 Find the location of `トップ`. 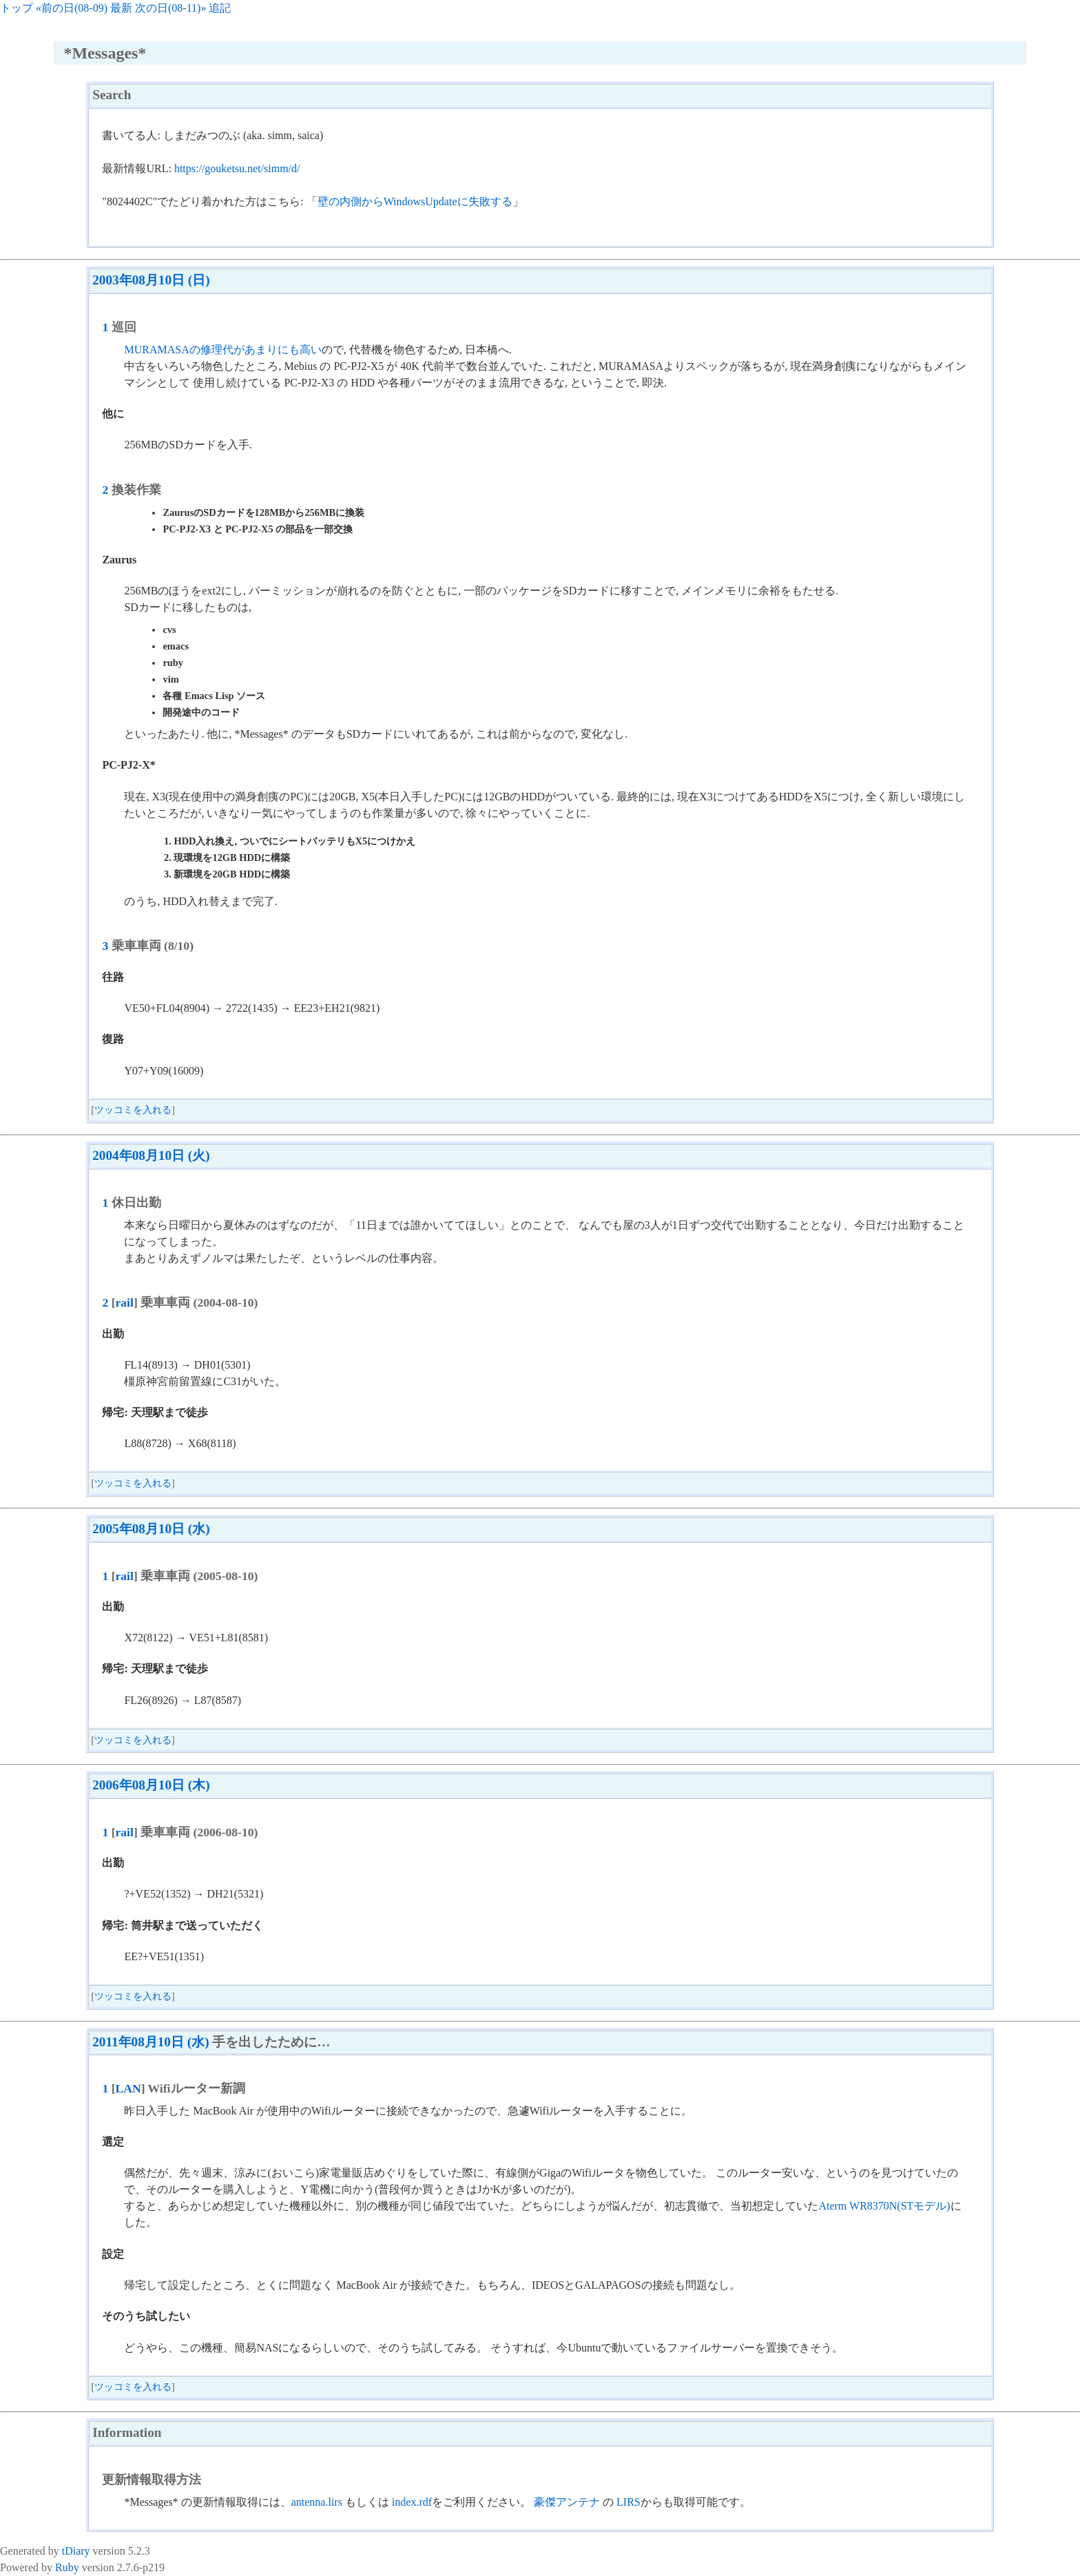

トップ is located at coordinates (16, 8).